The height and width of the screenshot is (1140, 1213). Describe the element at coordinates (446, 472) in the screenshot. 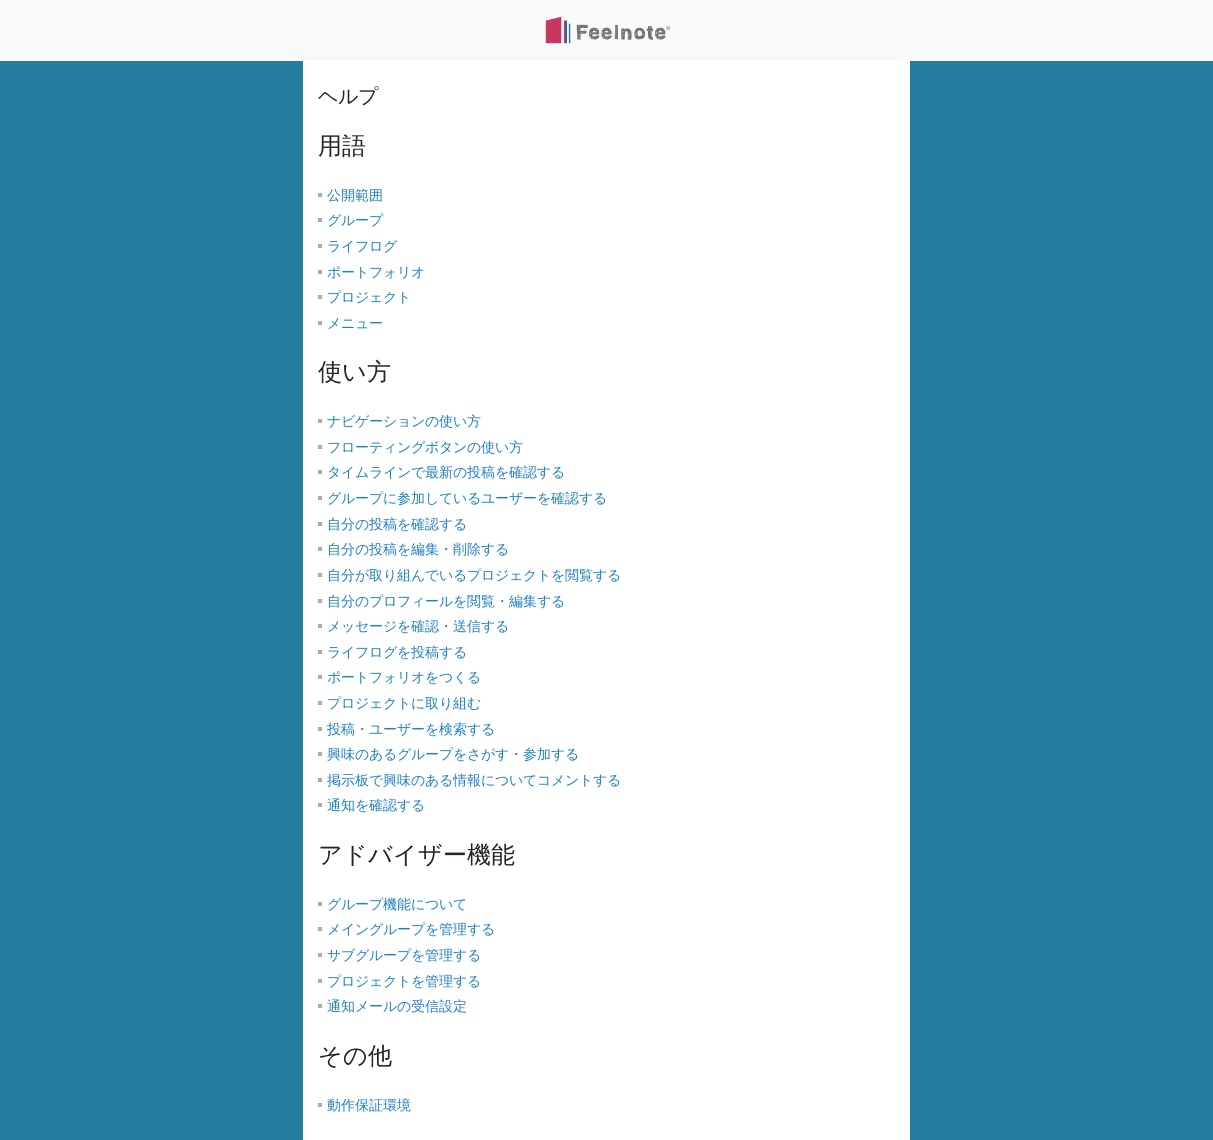

I see `タイムラインで最新の投稿を確認する` at that location.